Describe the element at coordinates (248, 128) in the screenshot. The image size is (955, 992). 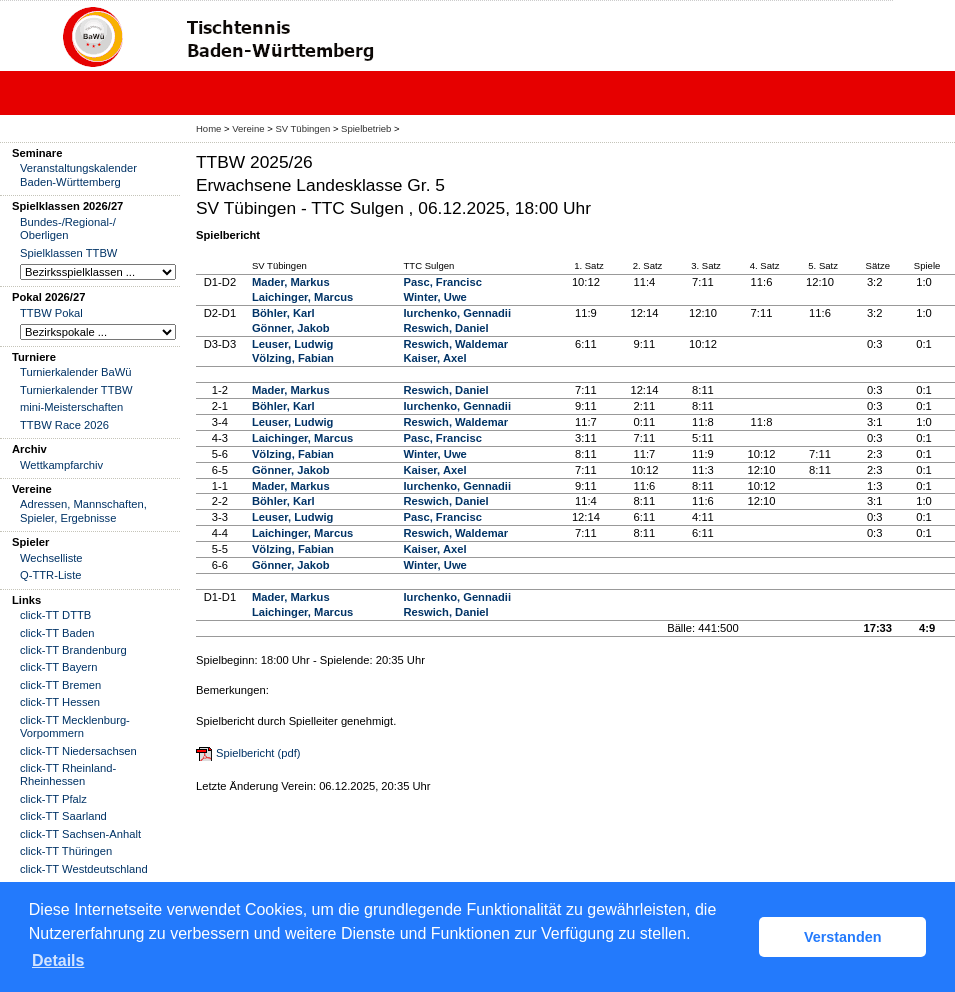
I see `Vereine` at that location.